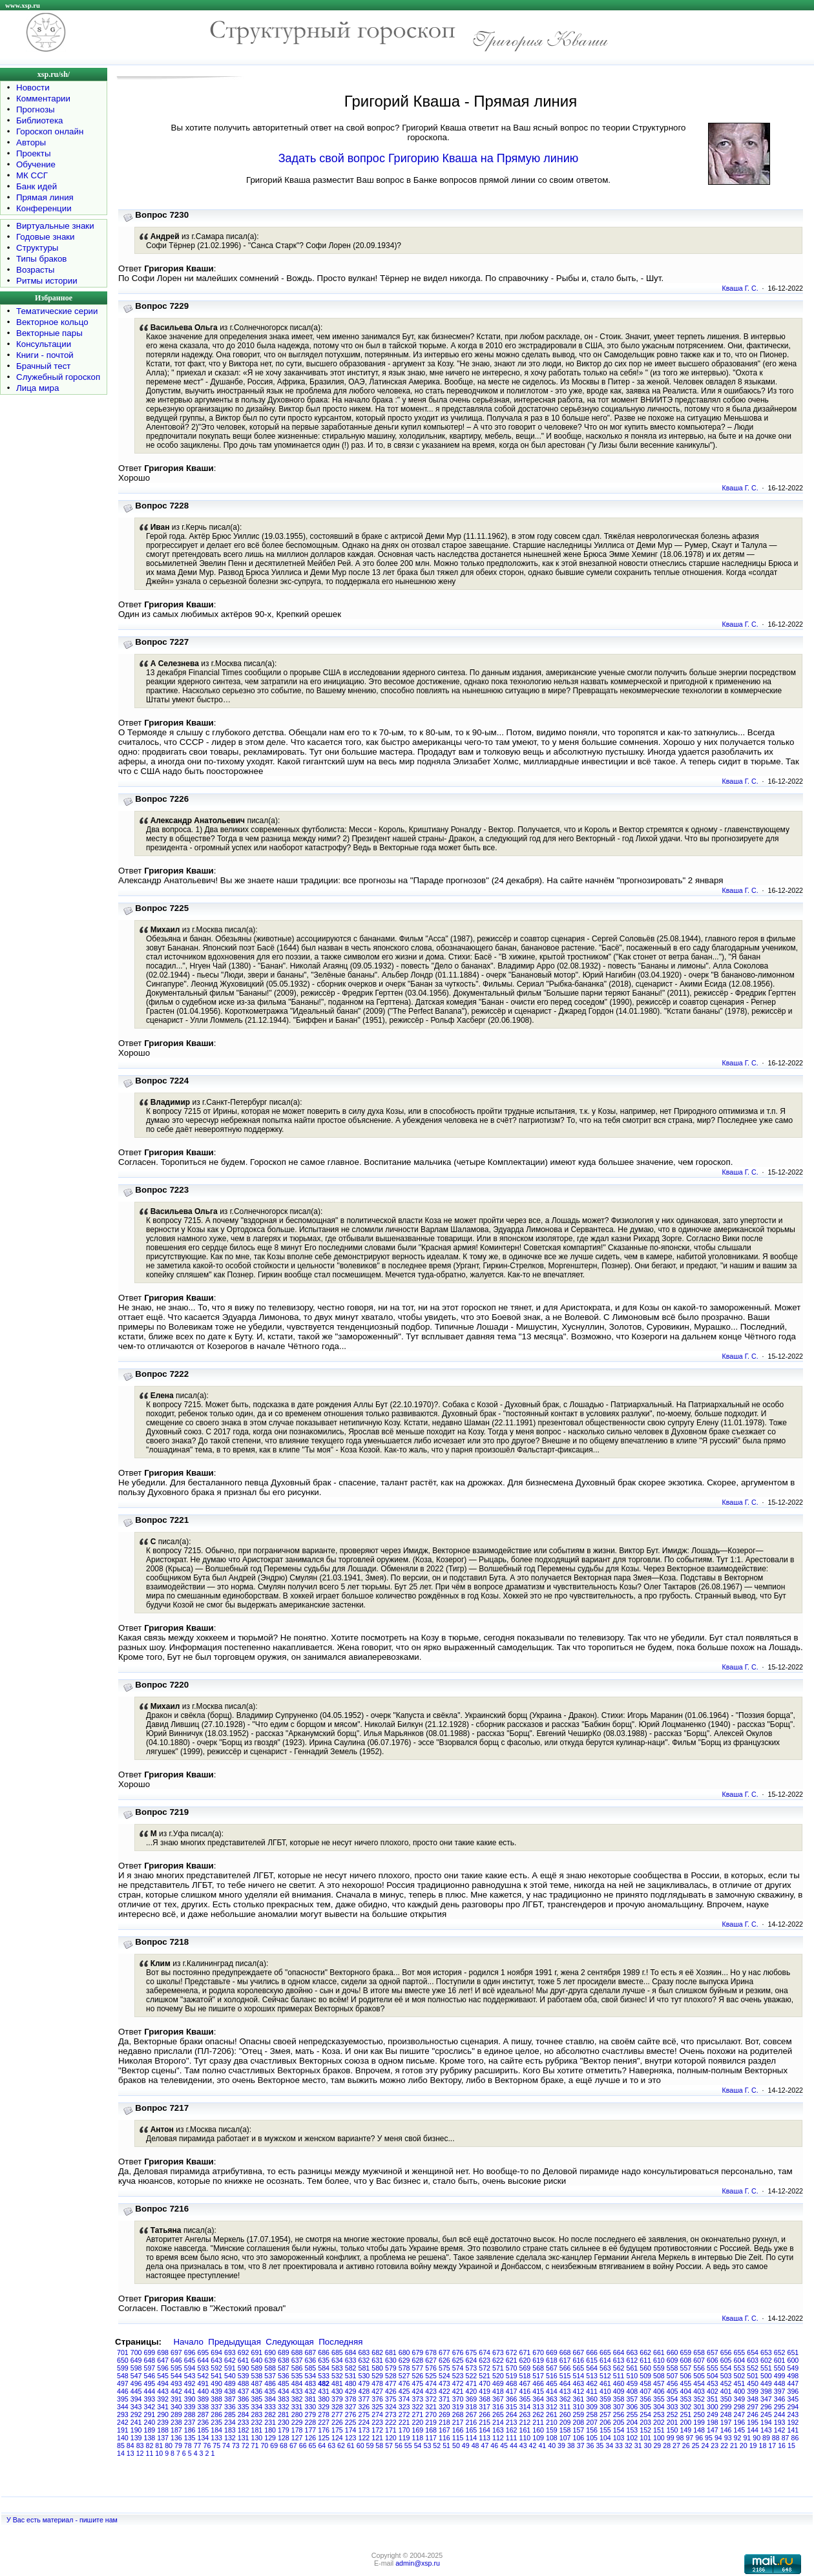 The height and width of the screenshot is (2576, 814). I want to click on 465, so click(552, 2383).